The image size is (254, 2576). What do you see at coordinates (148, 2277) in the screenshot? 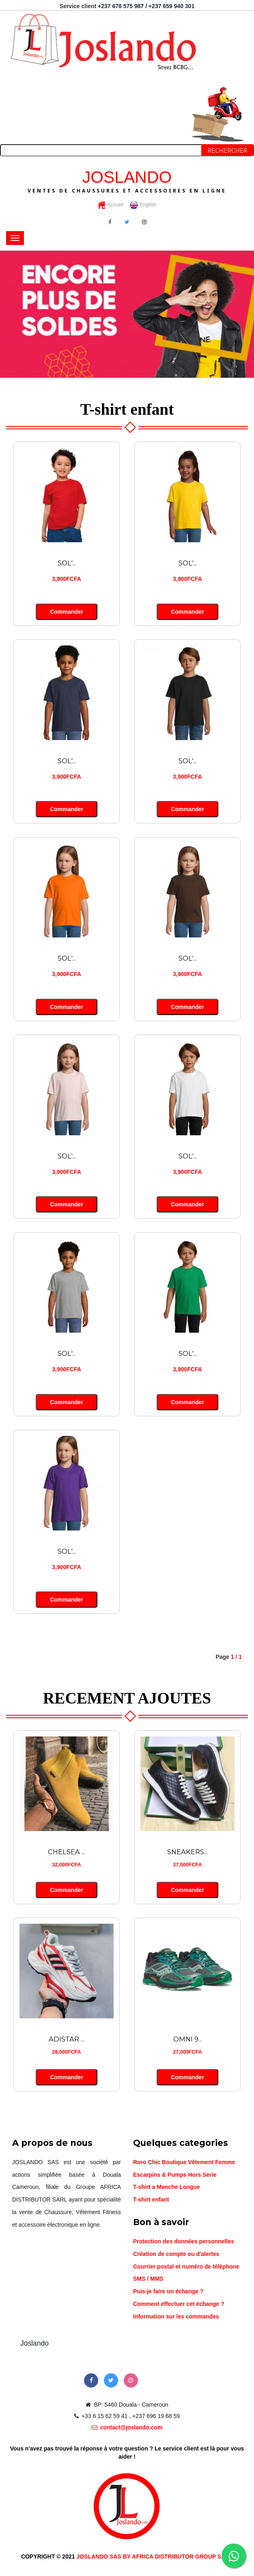
I see `SMS / MMS` at bounding box center [148, 2277].